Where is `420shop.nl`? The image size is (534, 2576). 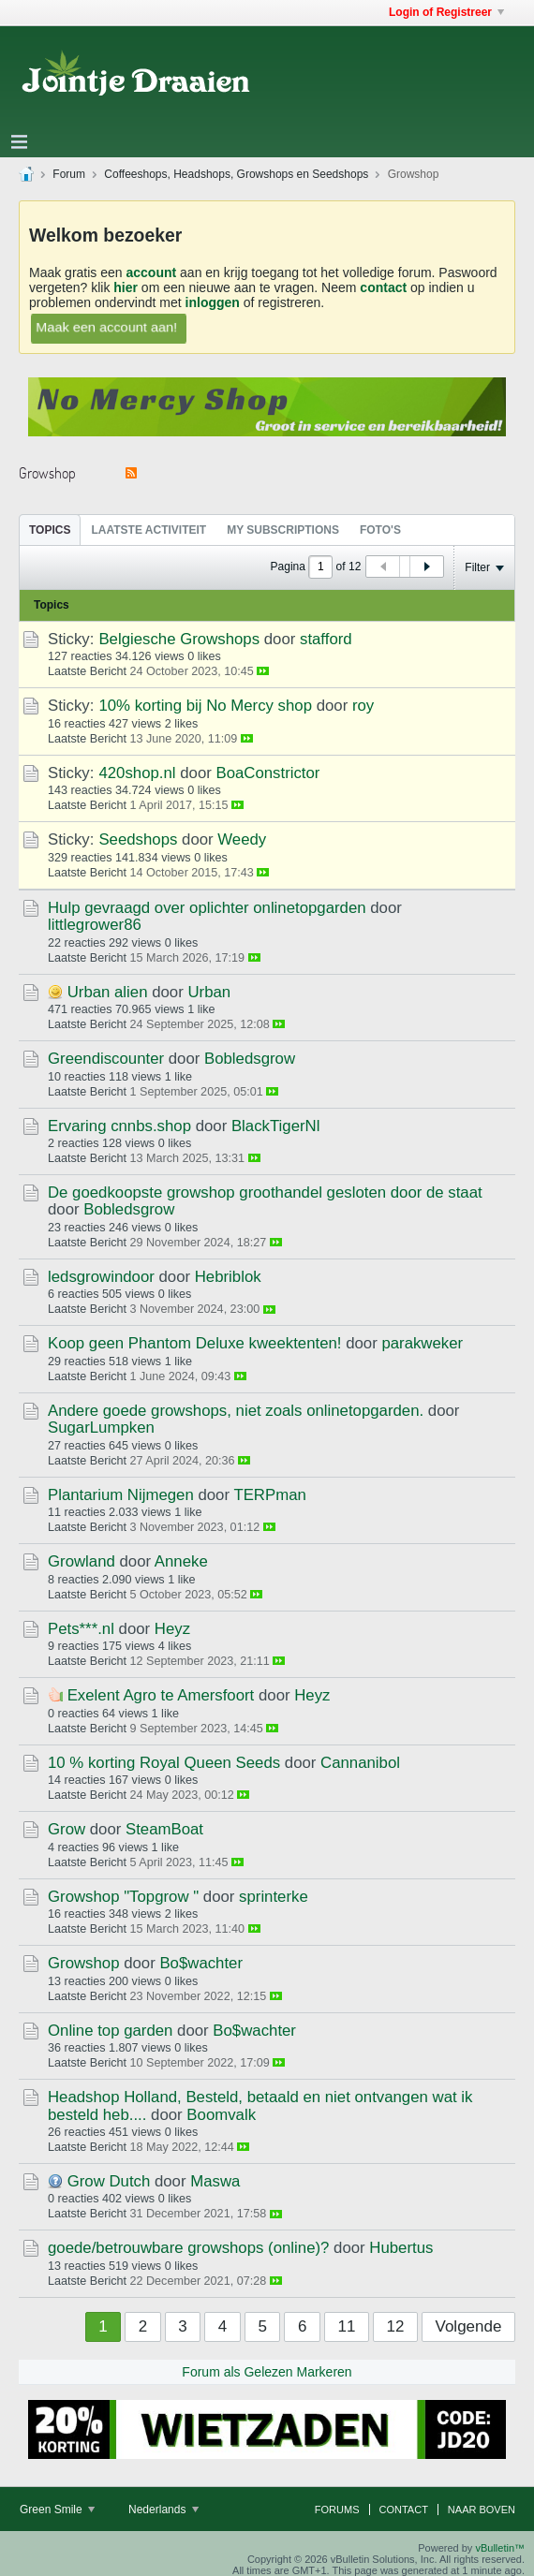 420shop.nl is located at coordinates (136, 773).